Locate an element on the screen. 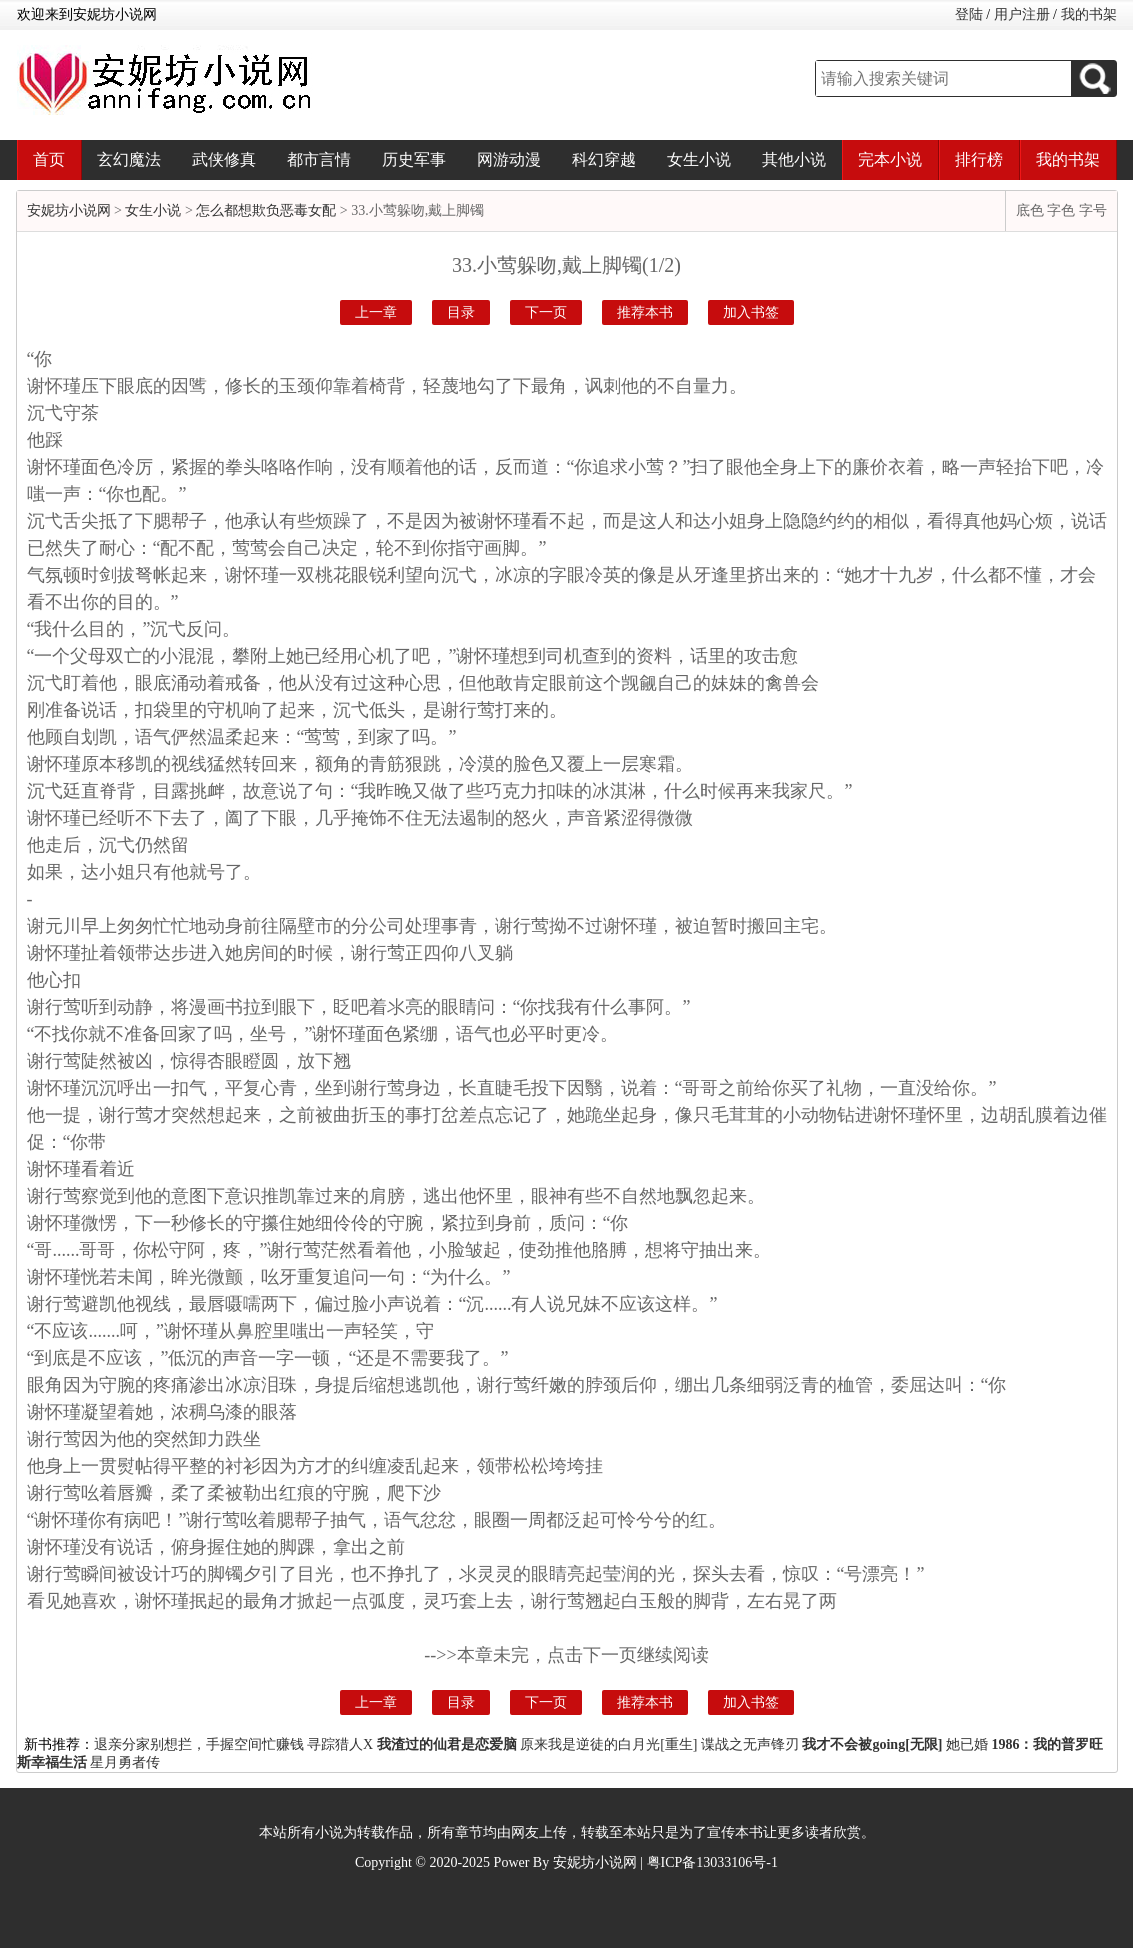  推荐本书 is located at coordinates (645, 312).